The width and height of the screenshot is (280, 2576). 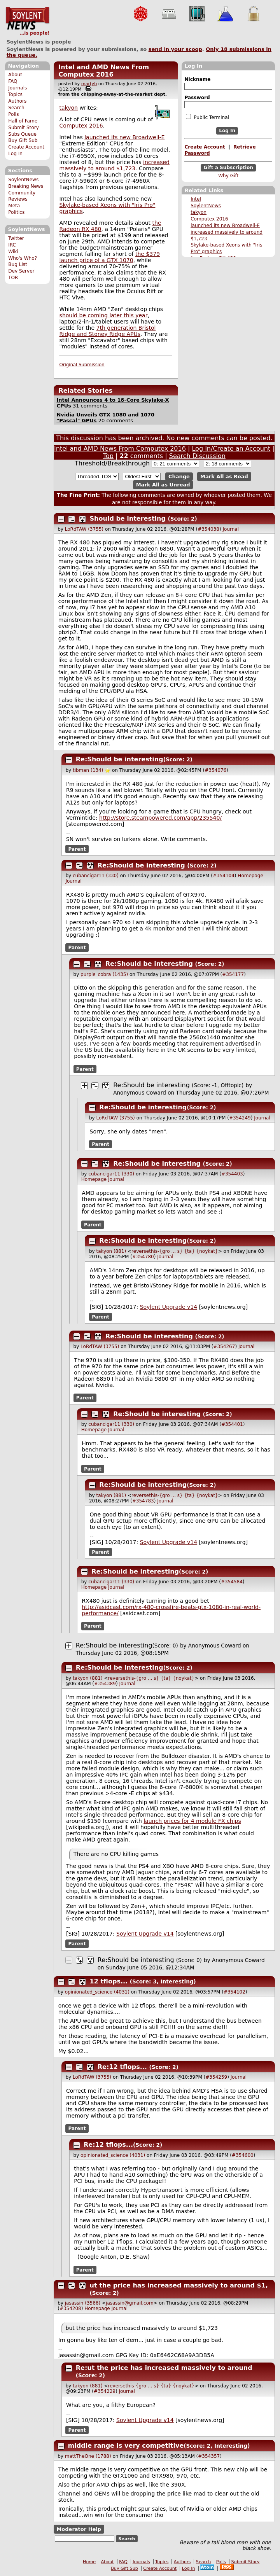 I want to click on ut the price has increased massively to around $1,, so click(x=179, y=2285).